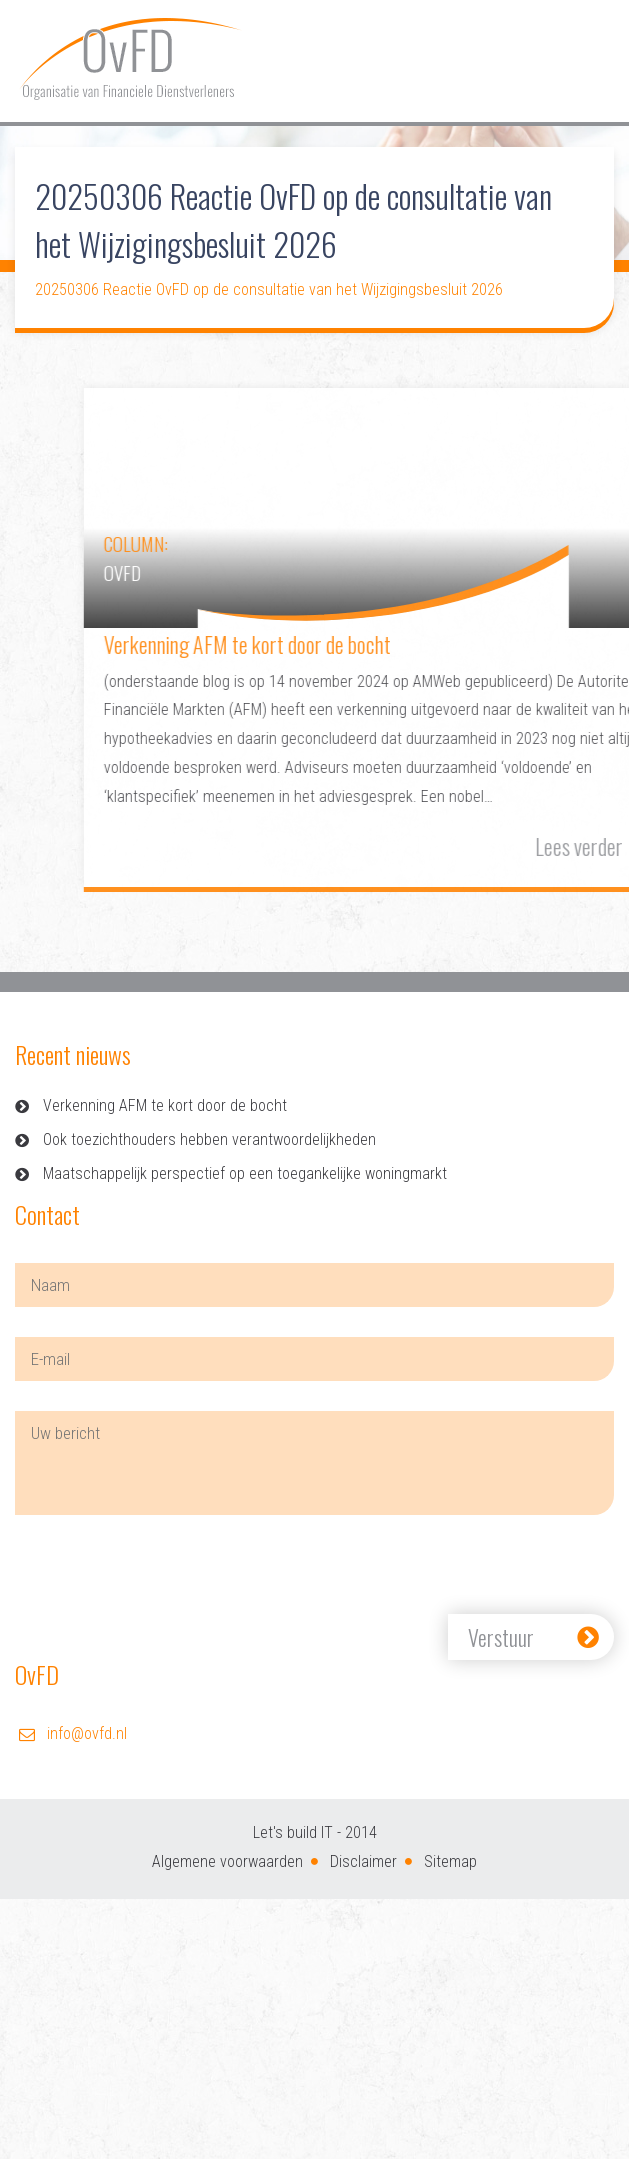  What do you see at coordinates (293, 1832) in the screenshot?
I see `Let's build IT` at bounding box center [293, 1832].